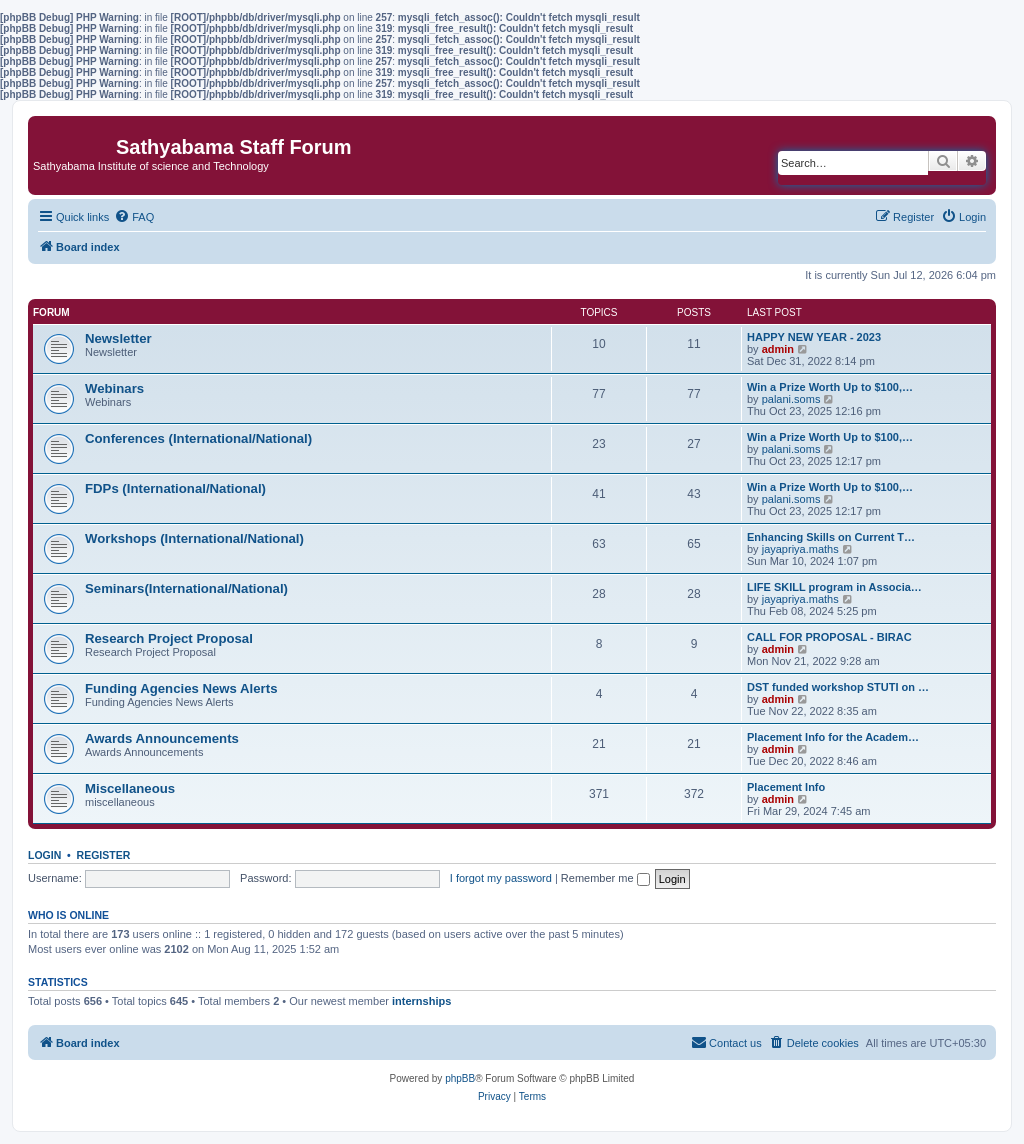 Image resolution: width=1024 pixels, height=1144 pixels. I want to click on CALL FOR PROPOSAL - BIRAC, so click(829, 637).